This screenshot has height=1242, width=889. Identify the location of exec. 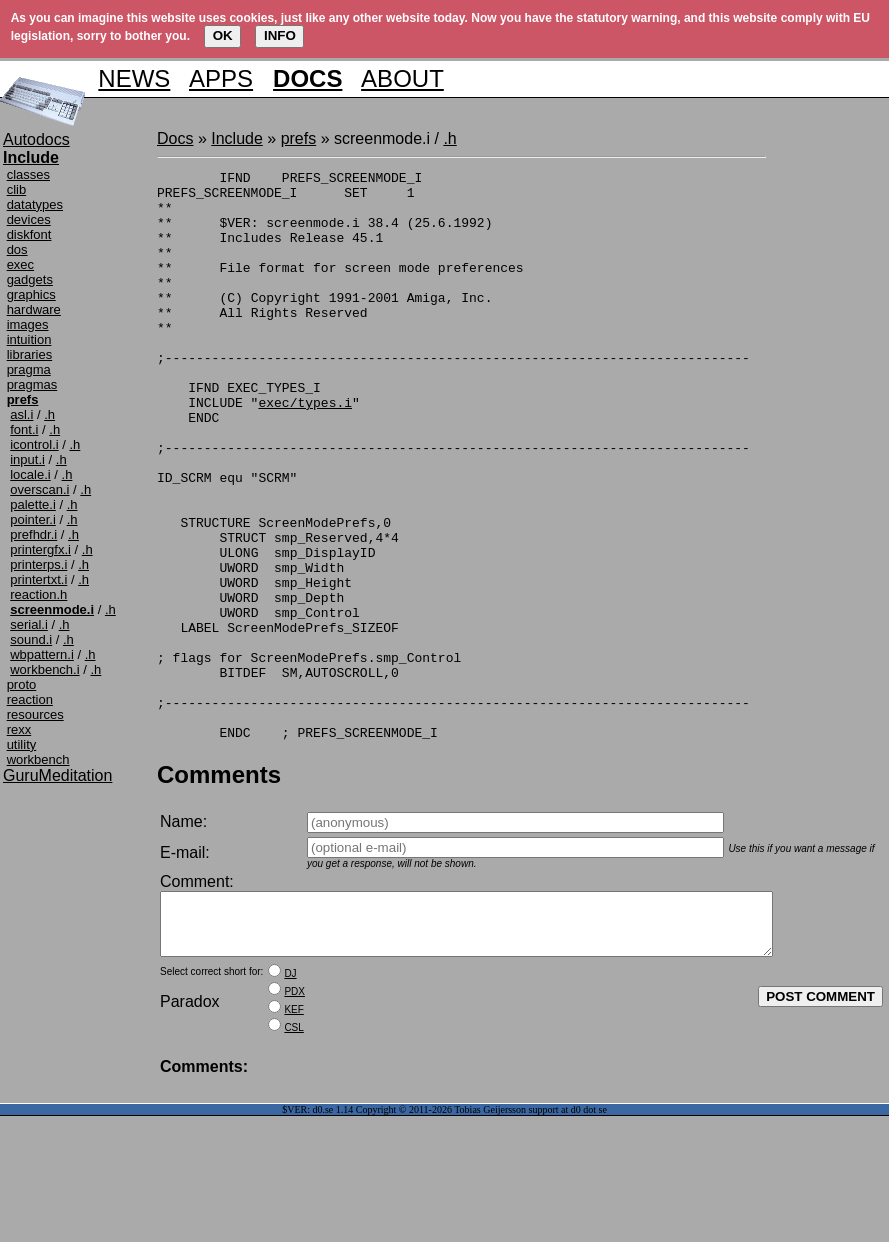
(20, 264).